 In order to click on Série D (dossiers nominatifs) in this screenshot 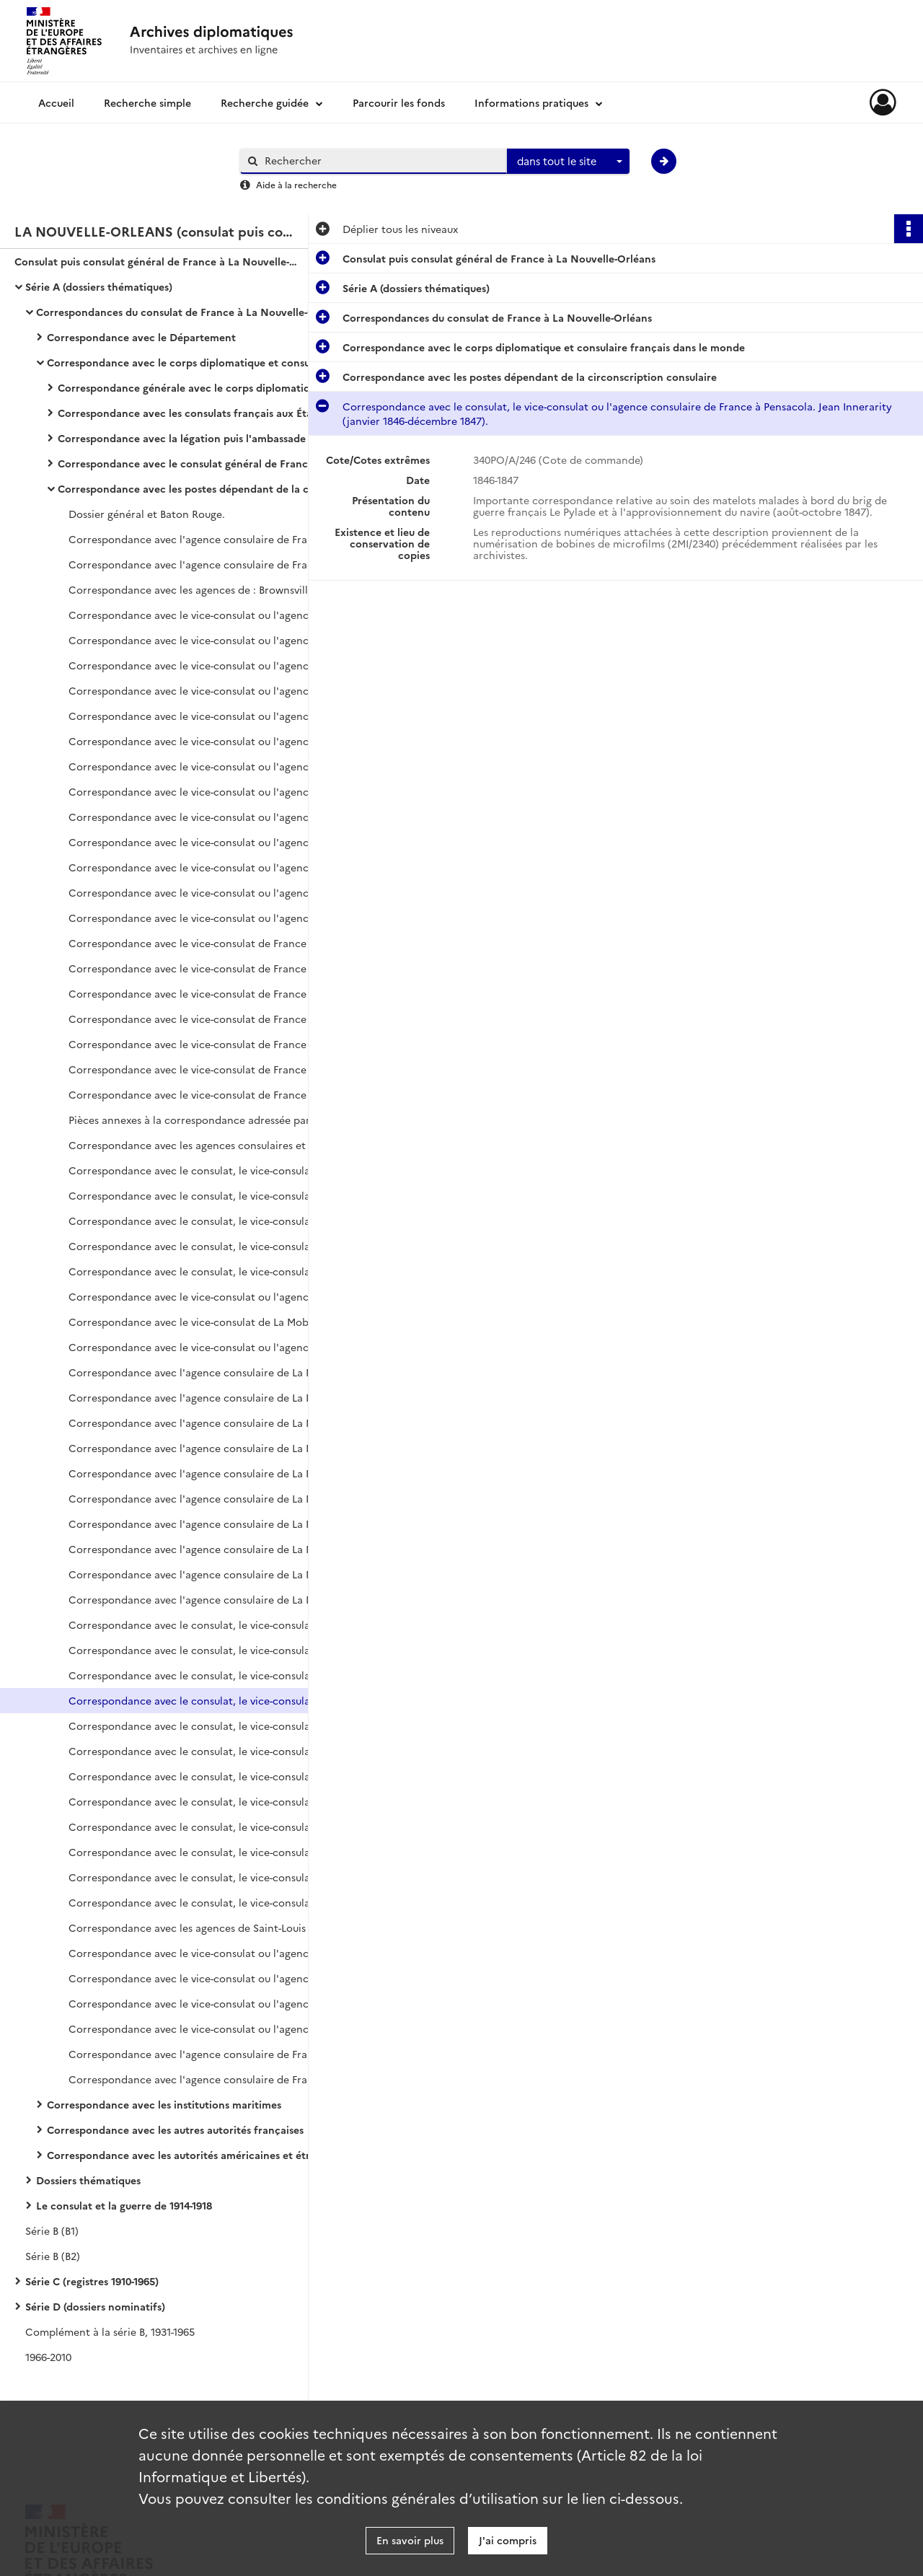, I will do `click(95, 2306)`.